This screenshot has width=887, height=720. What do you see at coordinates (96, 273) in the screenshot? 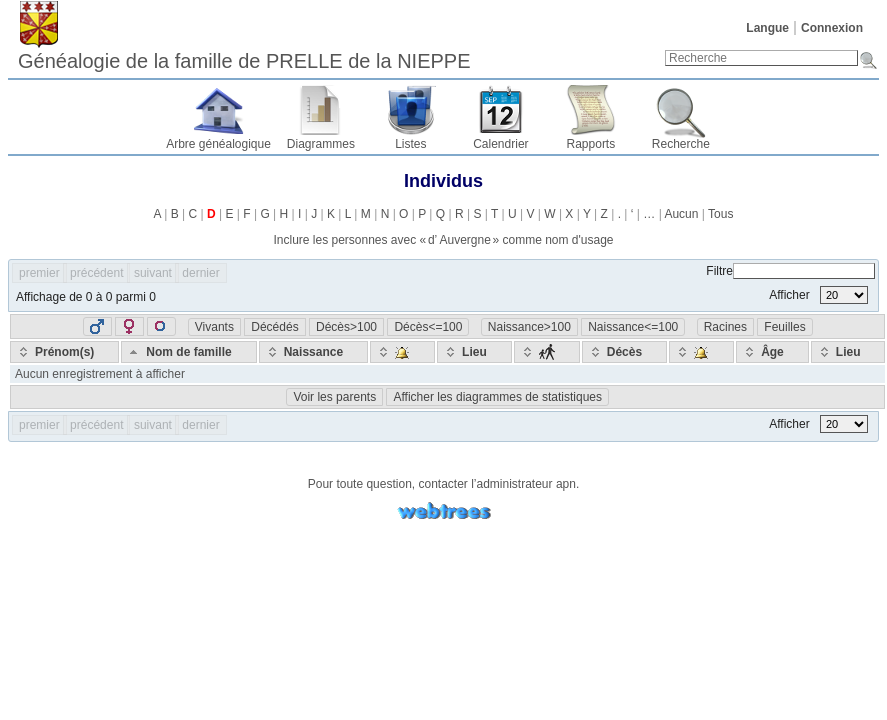
I see `précédent` at bounding box center [96, 273].